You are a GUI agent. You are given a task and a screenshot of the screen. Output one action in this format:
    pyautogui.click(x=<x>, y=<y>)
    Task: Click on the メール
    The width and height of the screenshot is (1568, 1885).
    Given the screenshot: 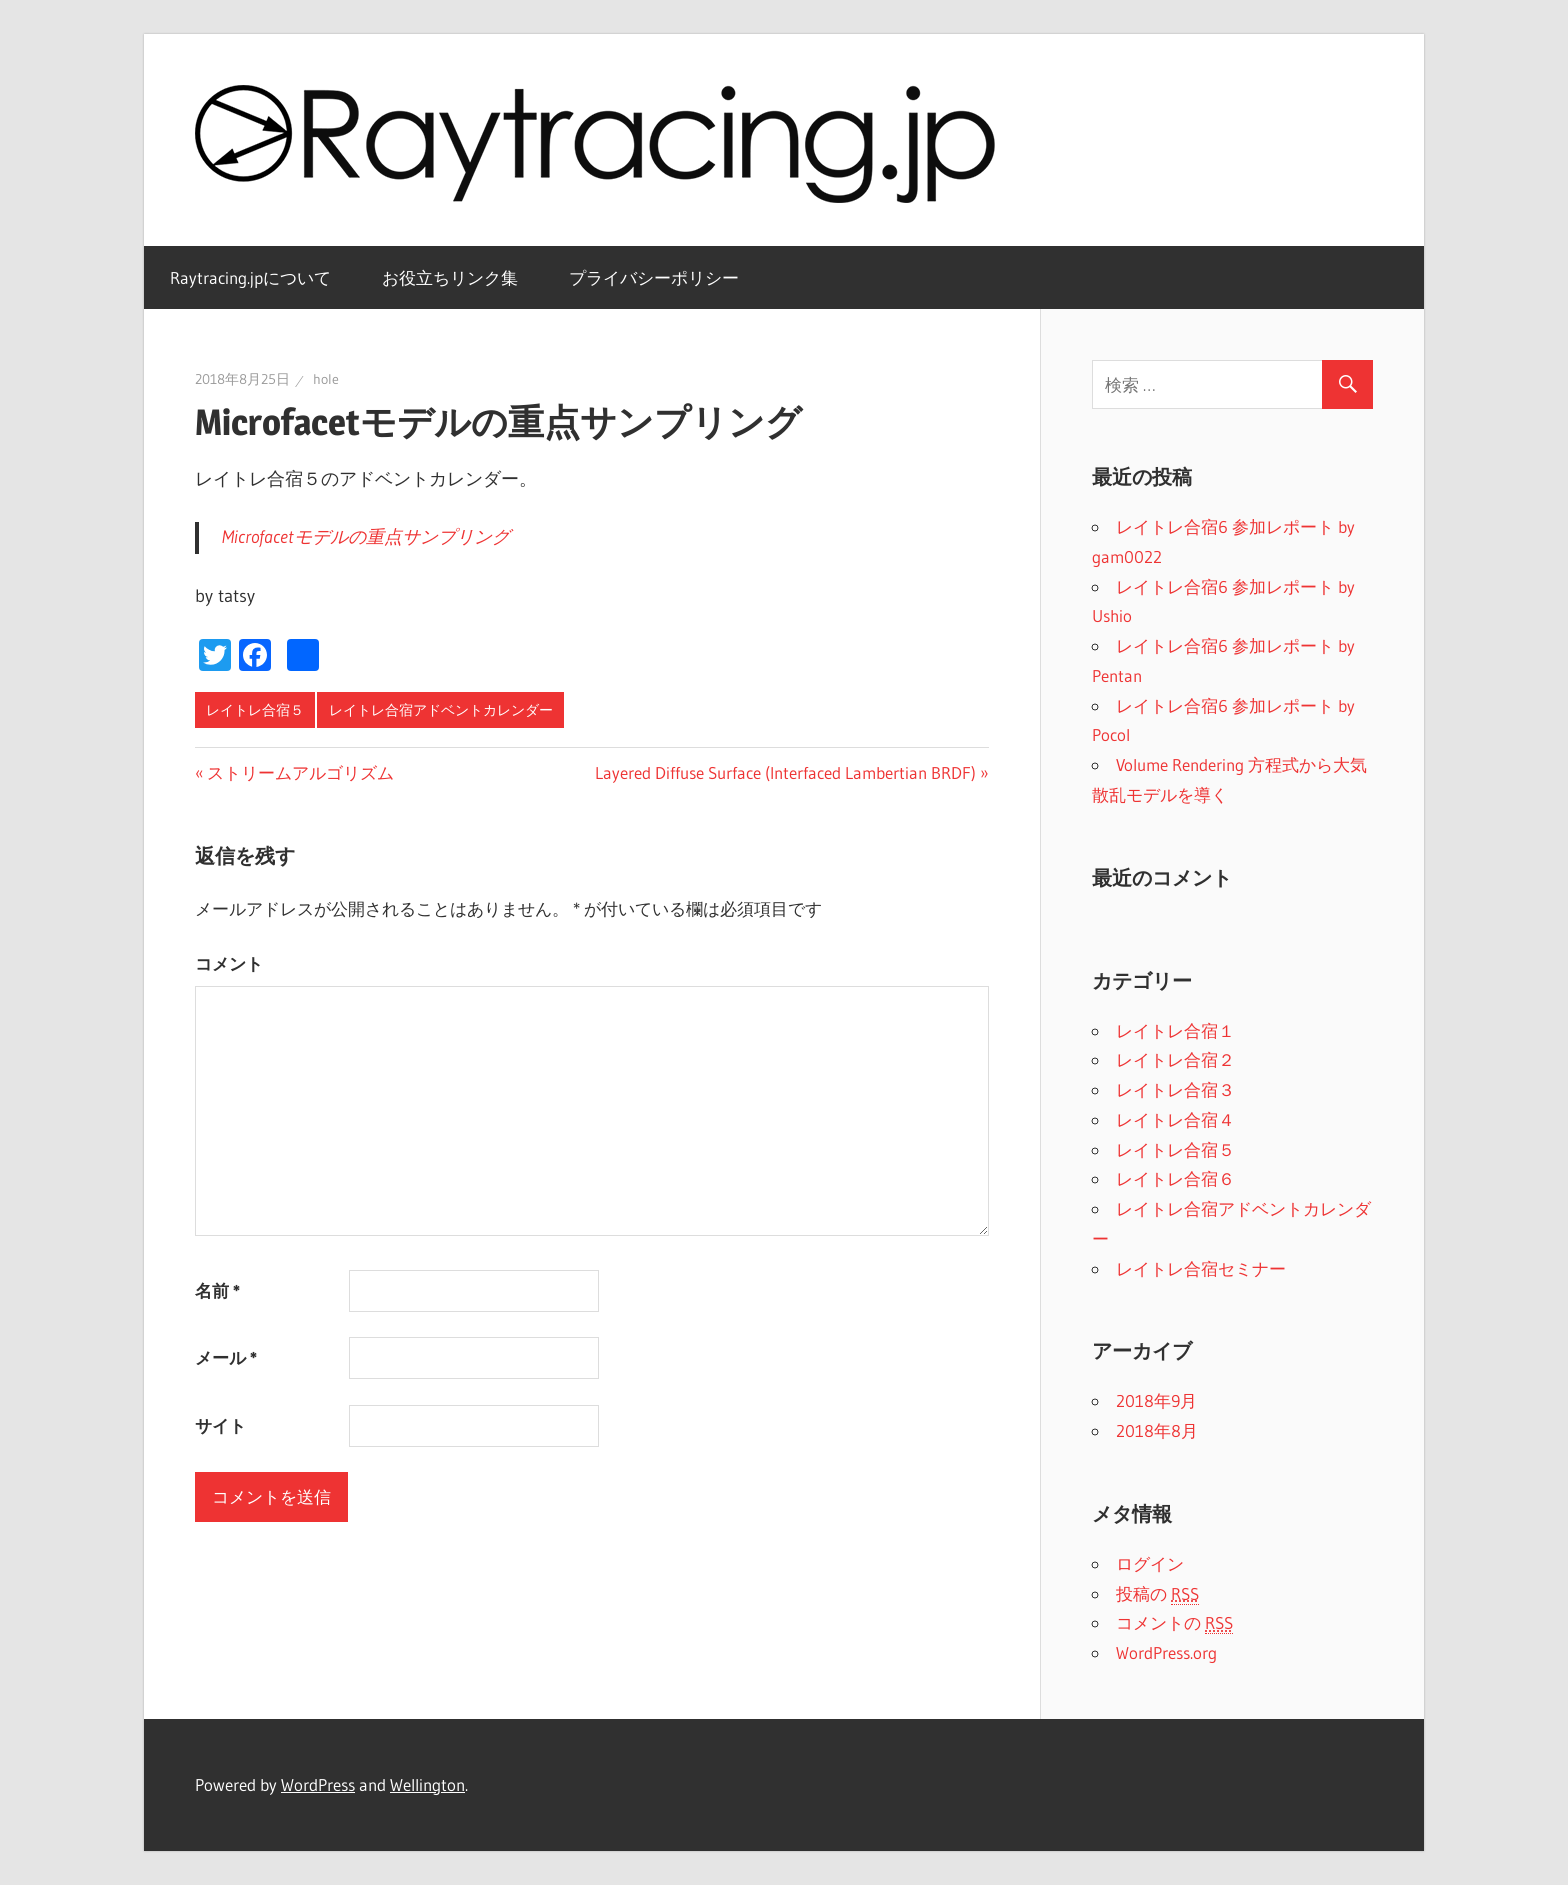 What is the action you would take?
    pyautogui.click(x=226, y=1357)
    